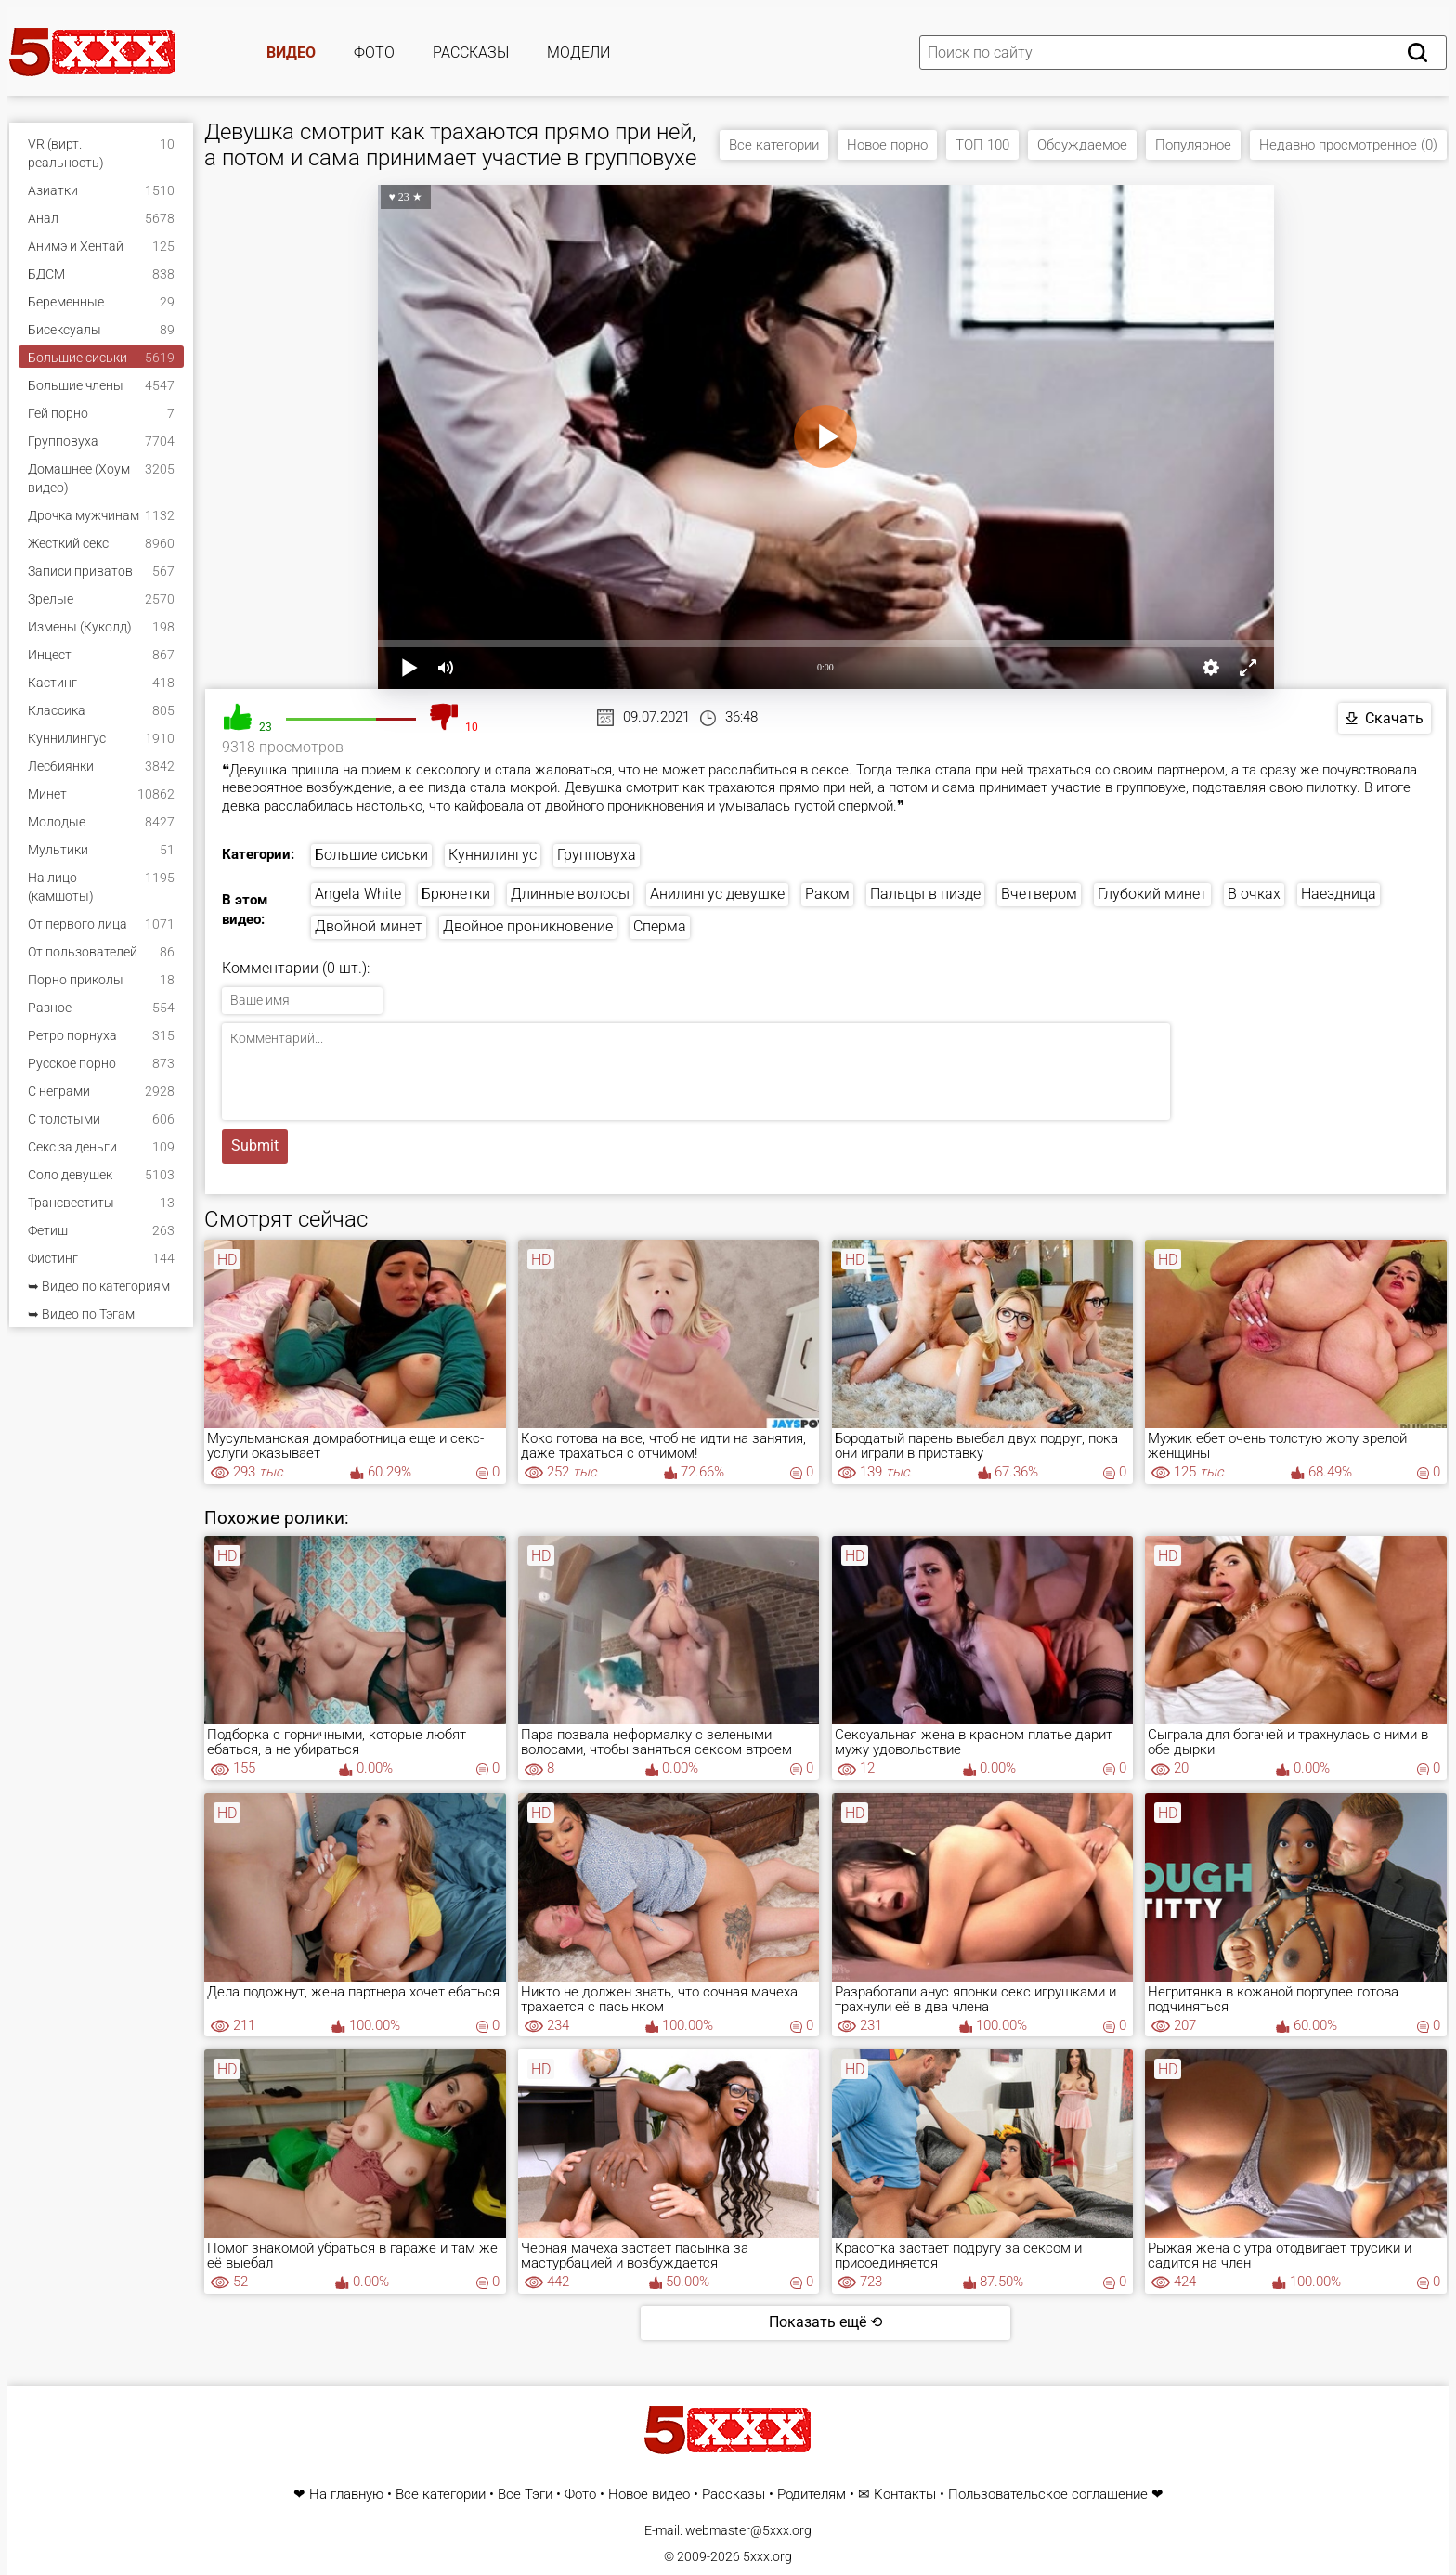  I want to click on Большие сиськи, so click(371, 855).